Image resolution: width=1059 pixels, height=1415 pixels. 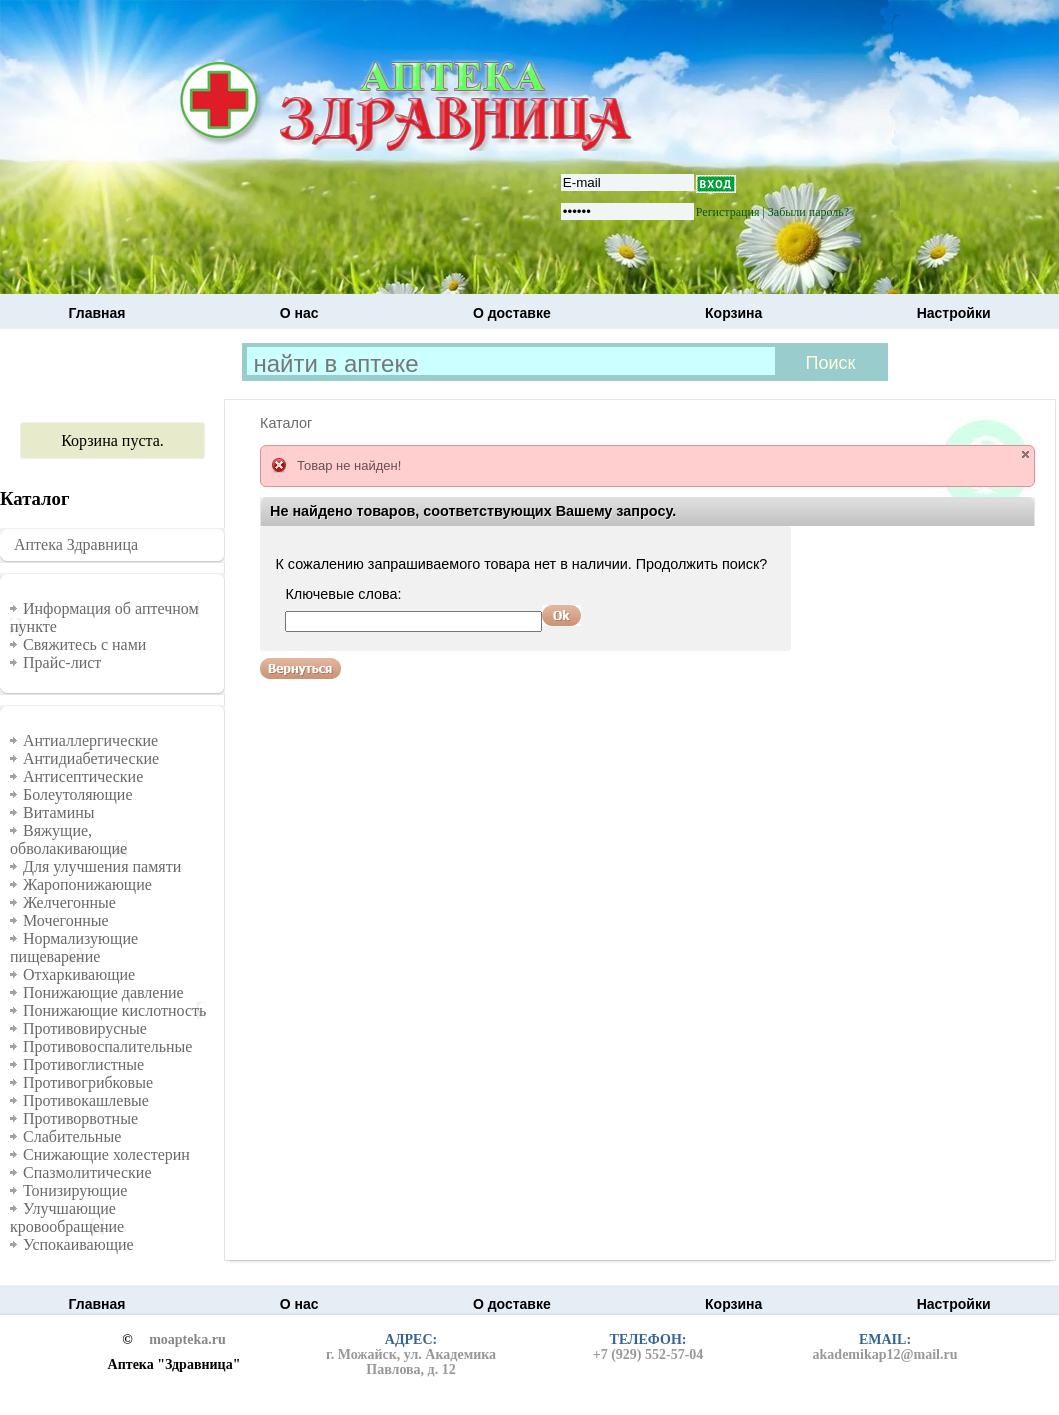 I want to click on Антиаллергические, so click(x=90, y=740).